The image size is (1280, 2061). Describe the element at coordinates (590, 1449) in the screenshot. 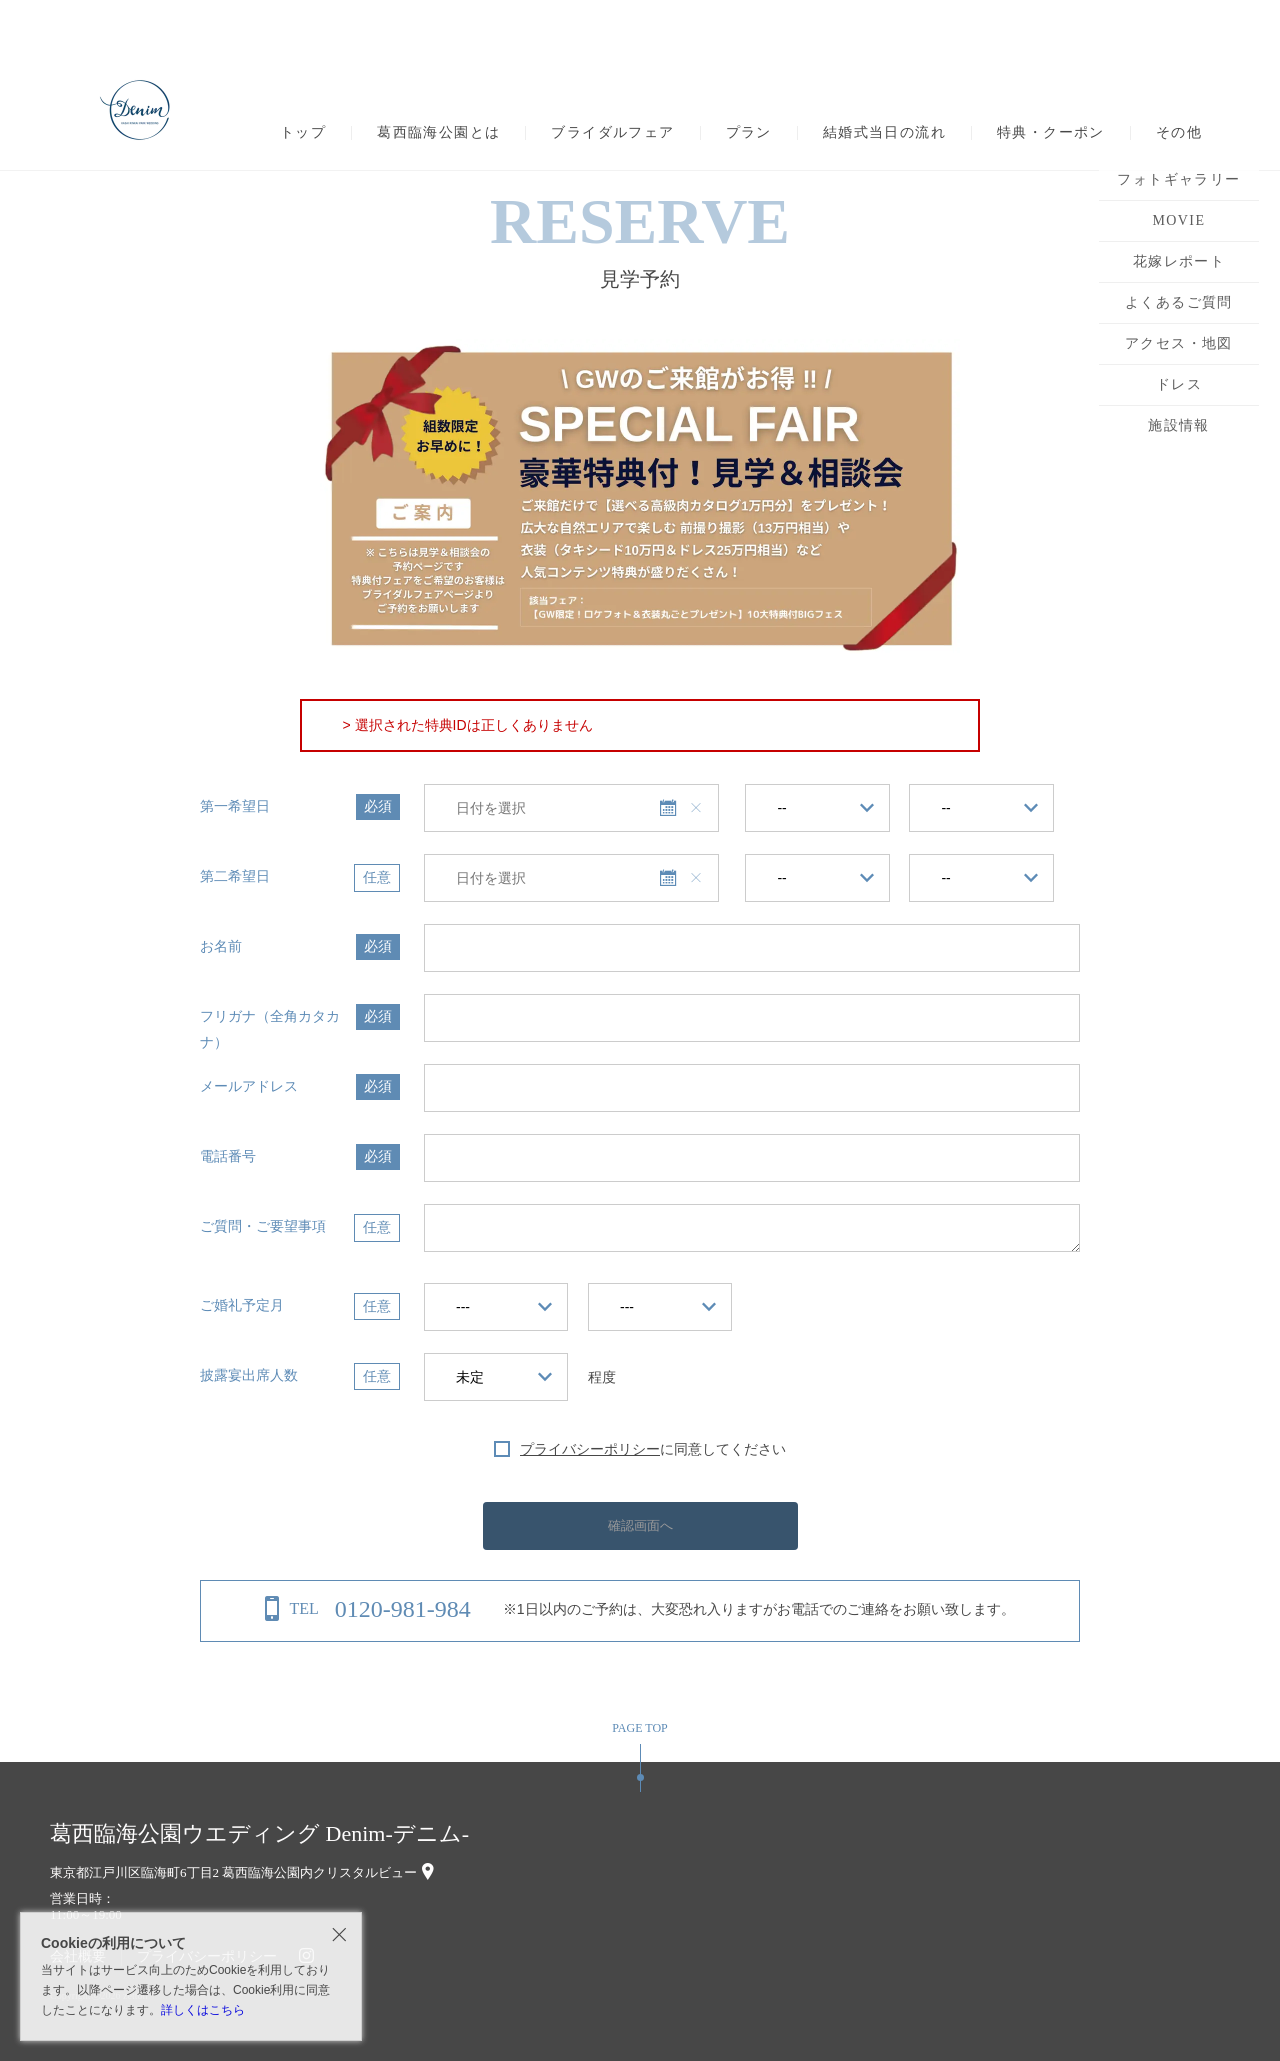

I see `プライバシーポリシー` at that location.